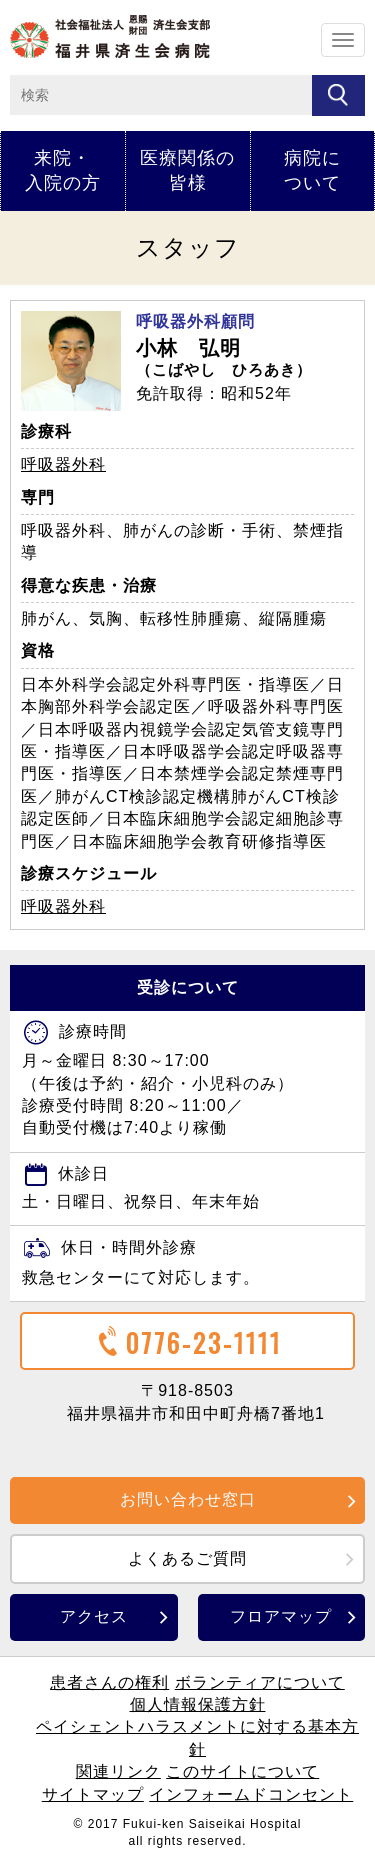 This screenshot has height=1865, width=375. What do you see at coordinates (110, 36) in the screenshot?
I see `ホーム` at bounding box center [110, 36].